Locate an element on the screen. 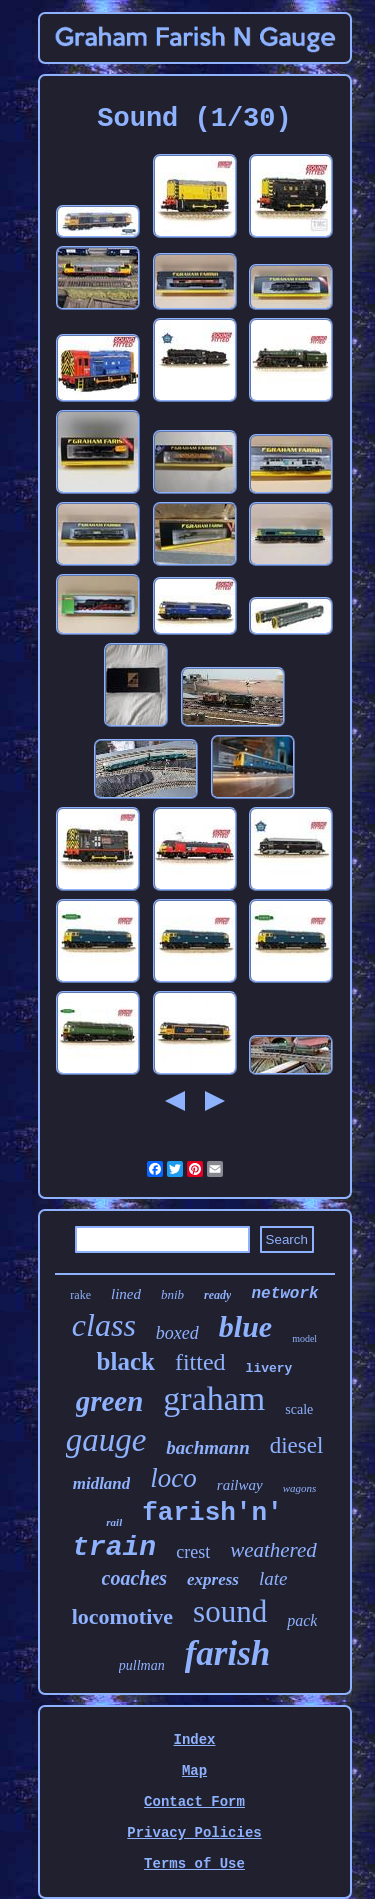 The height and width of the screenshot is (1899, 375). fitted is located at coordinates (200, 1362).